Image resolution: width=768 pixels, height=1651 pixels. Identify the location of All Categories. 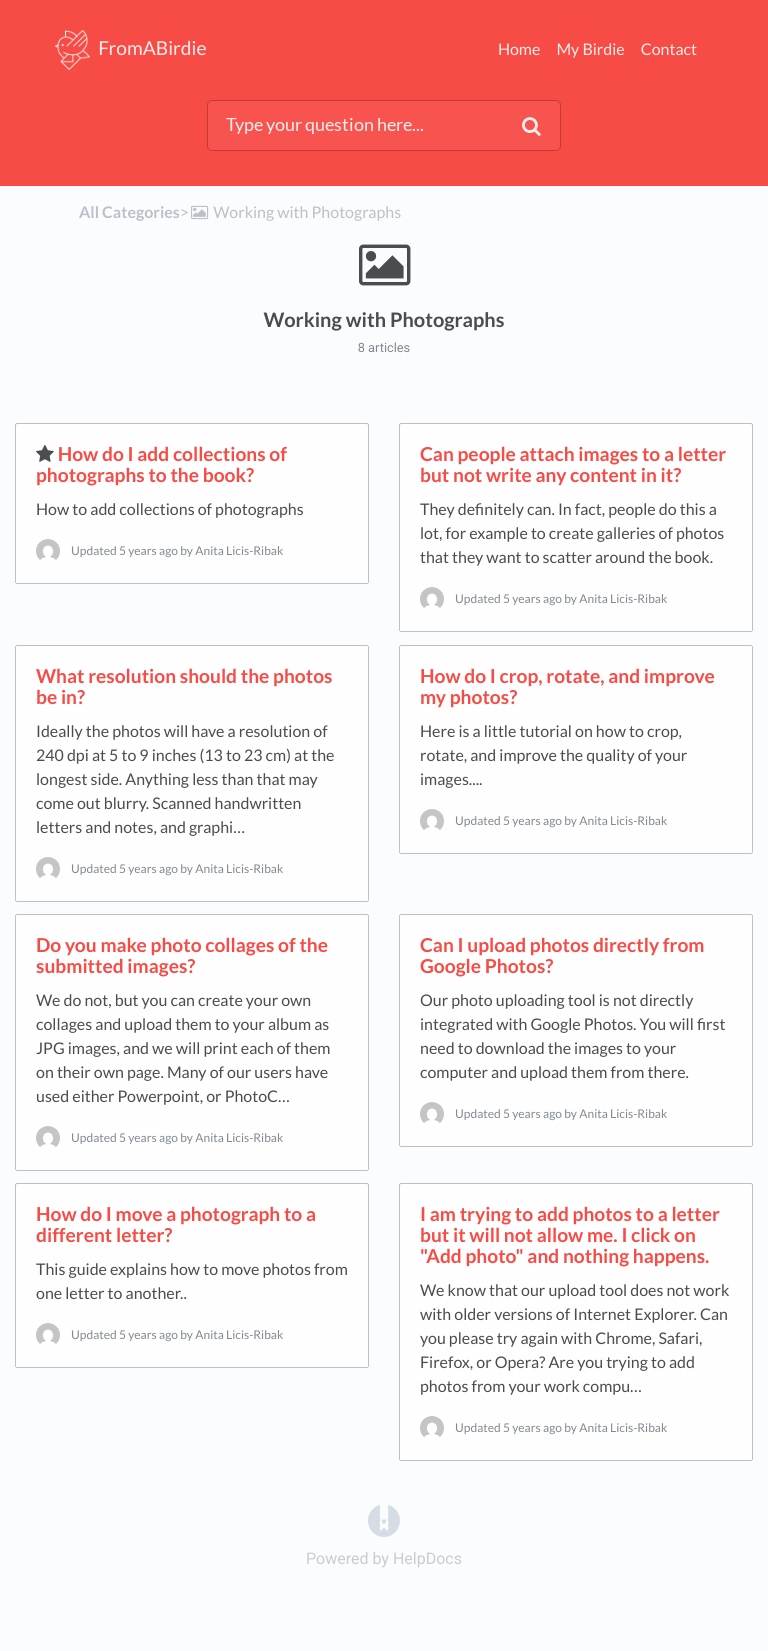
(129, 212).